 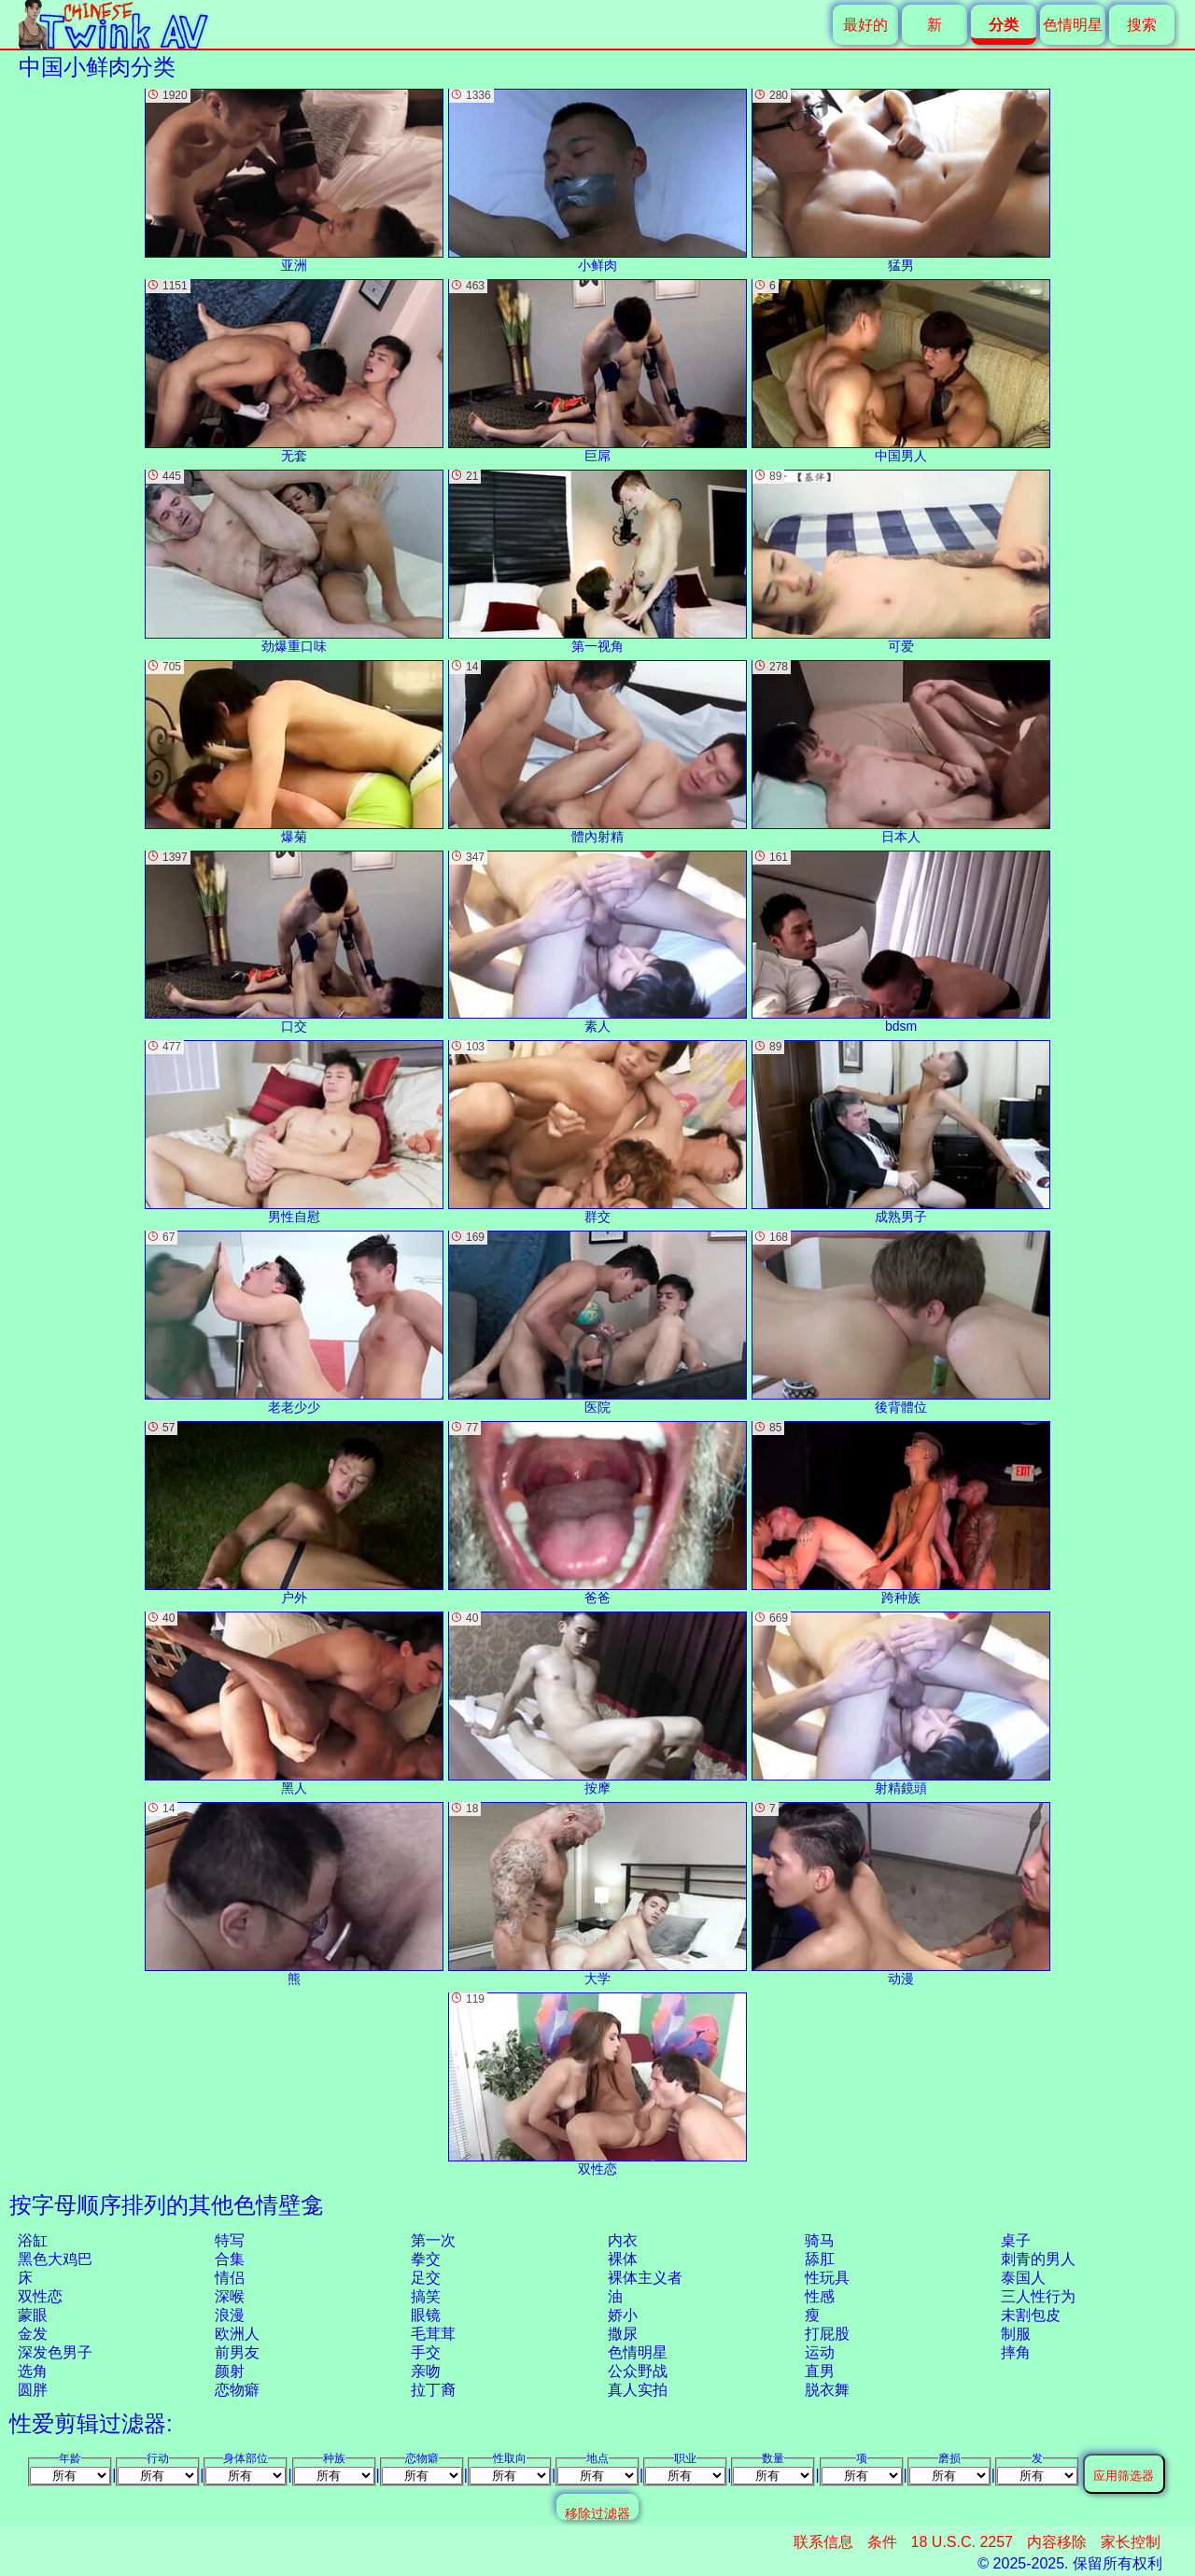 I want to click on 颜射, so click(x=230, y=2371).